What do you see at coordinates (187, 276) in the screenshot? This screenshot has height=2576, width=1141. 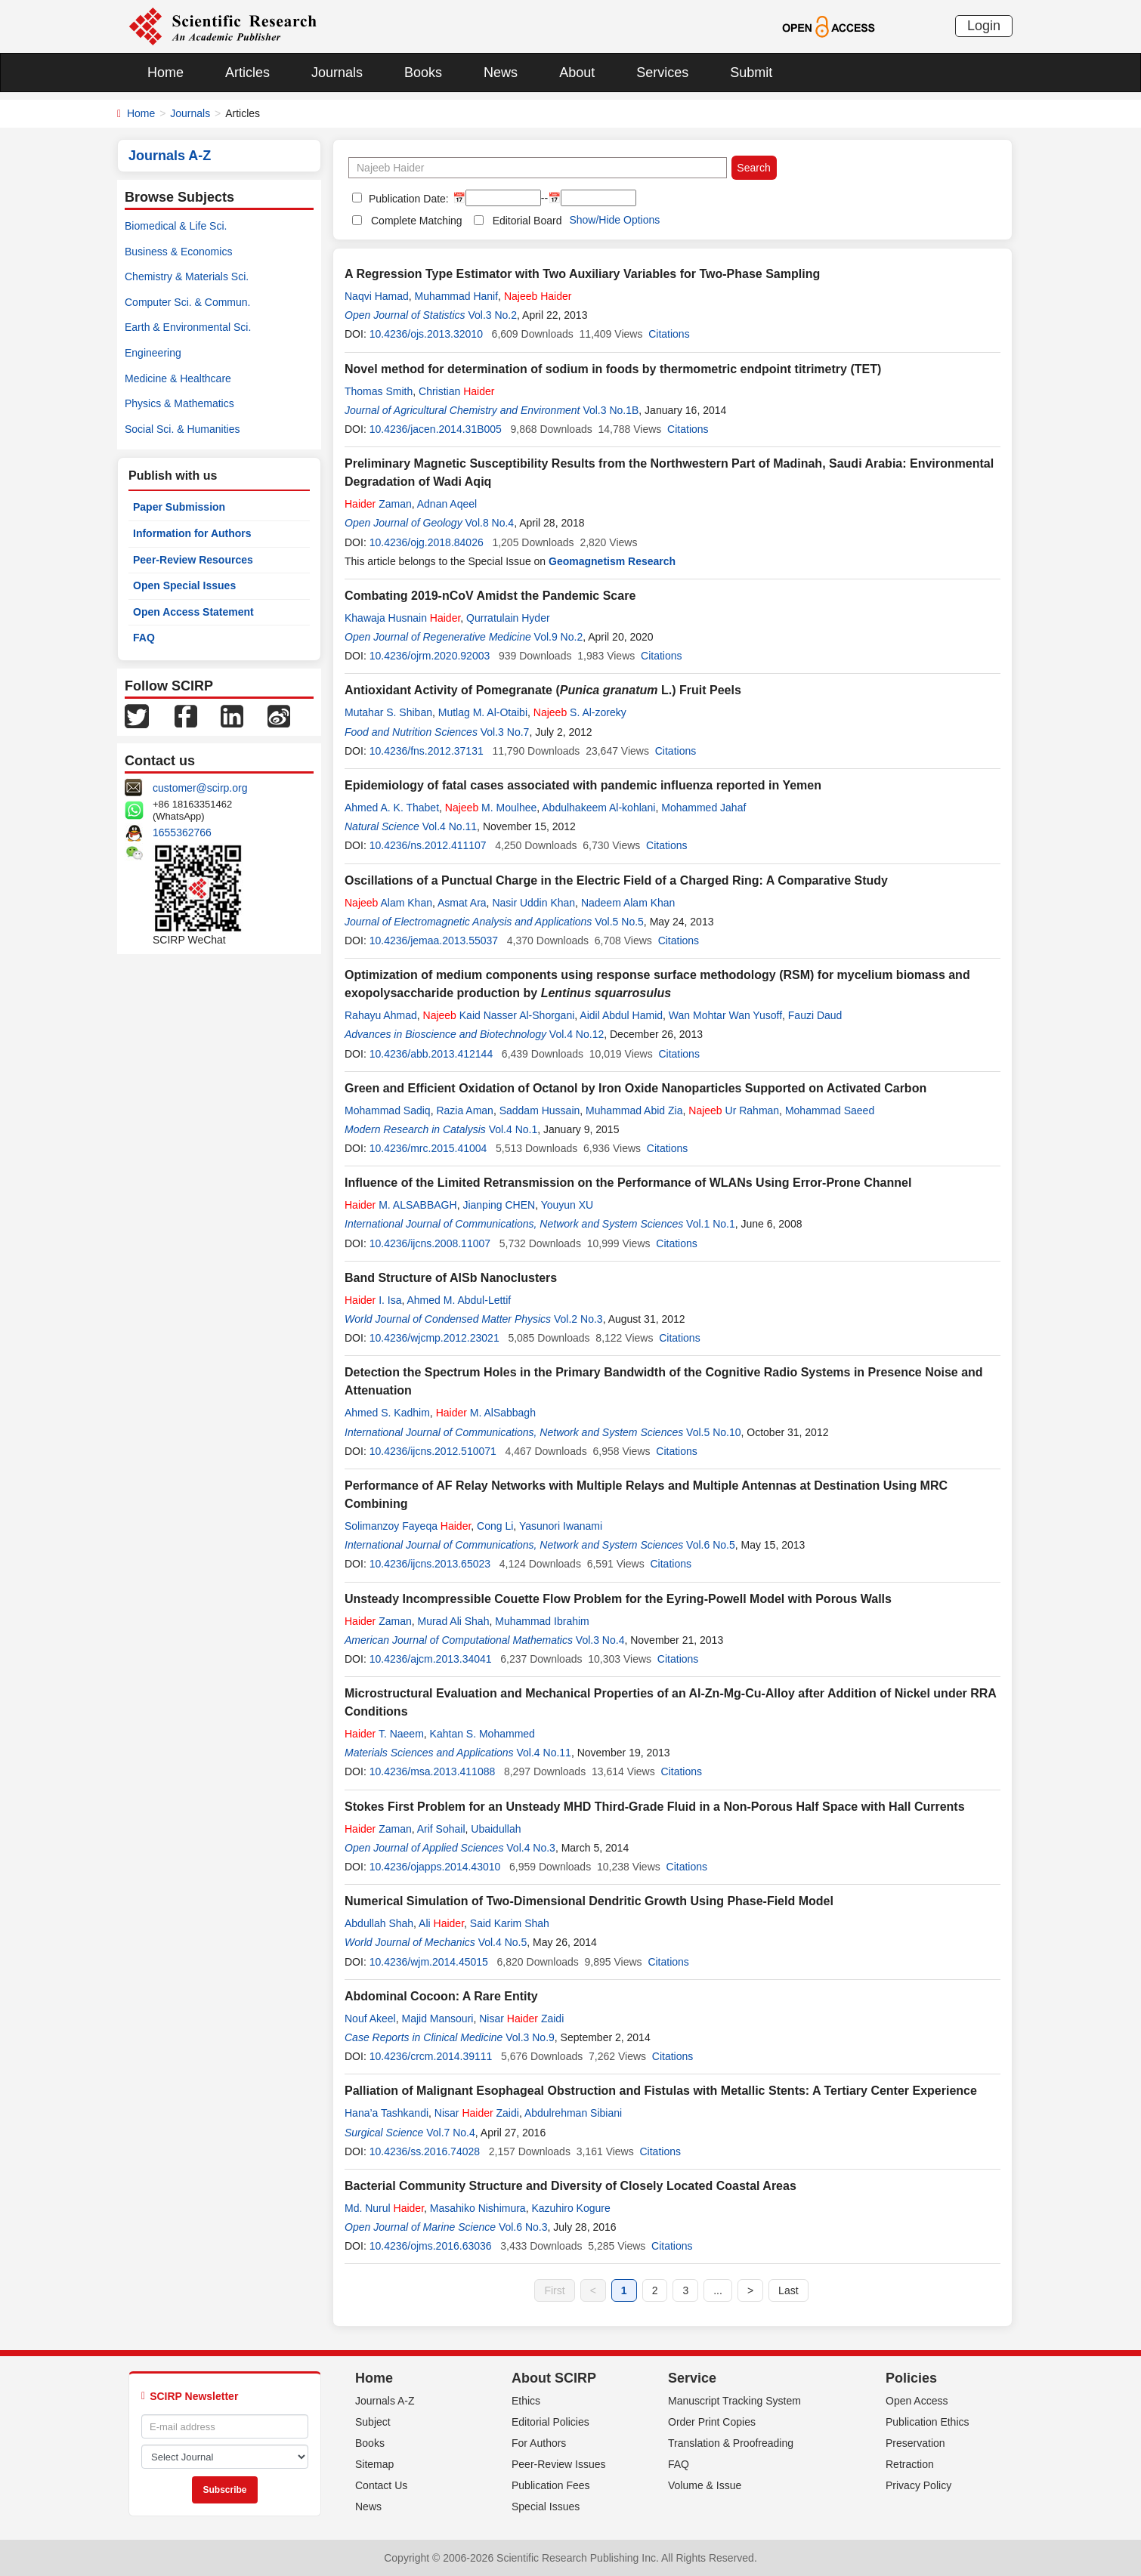 I see `Chemistry & Materials Sci.` at bounding box center [187, 276].